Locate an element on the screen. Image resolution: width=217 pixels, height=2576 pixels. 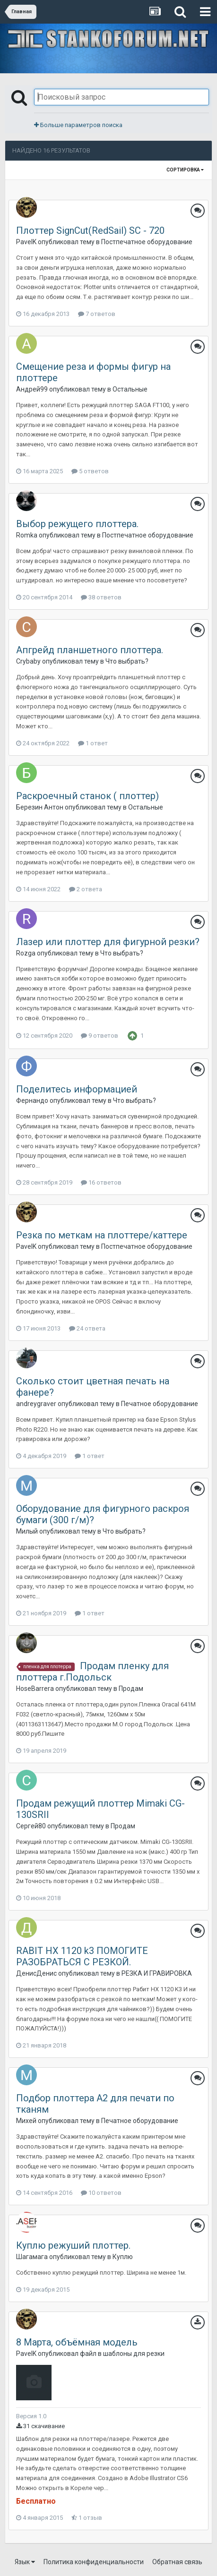
РЕЗКА И ГРАВИРОВКА is located at coordinates (157, 1973).